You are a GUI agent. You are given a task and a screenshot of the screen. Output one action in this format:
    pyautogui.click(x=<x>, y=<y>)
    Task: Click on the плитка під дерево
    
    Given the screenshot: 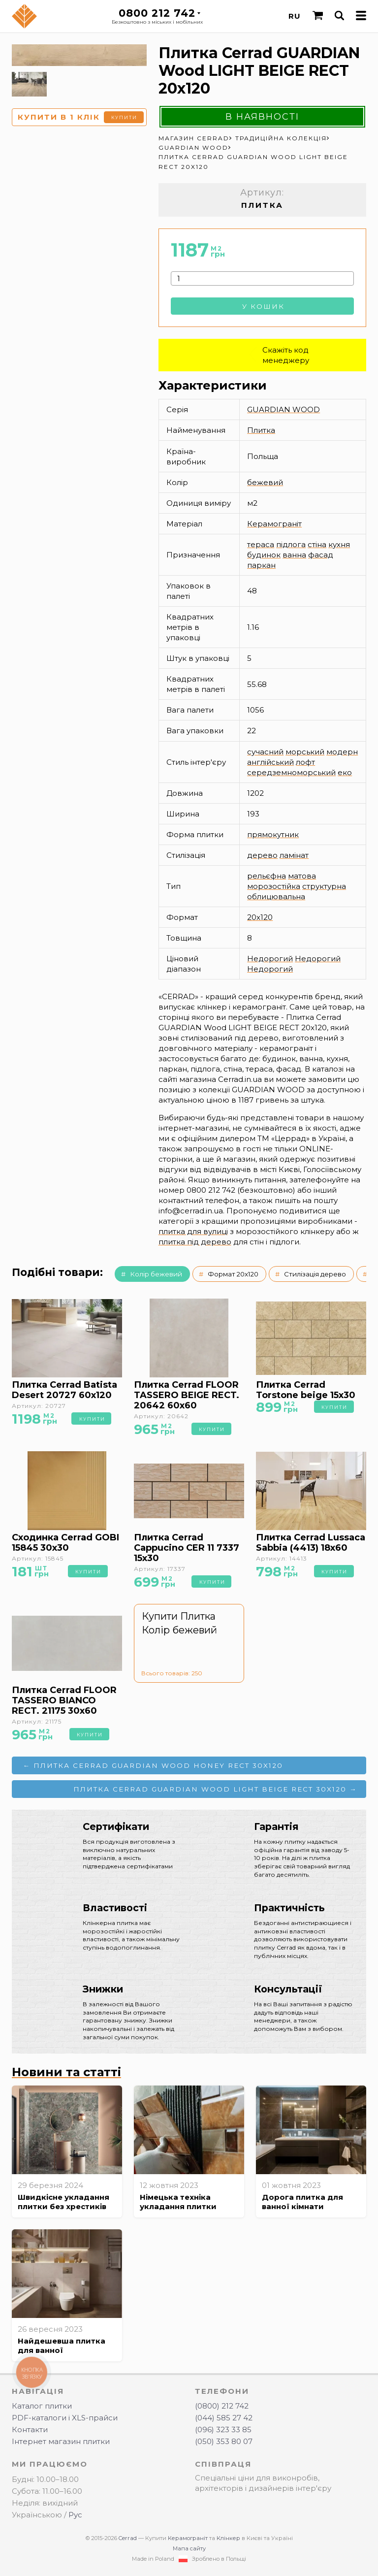 What is the action you would take?
    pyautogui.click(x=194, y=1241)
    